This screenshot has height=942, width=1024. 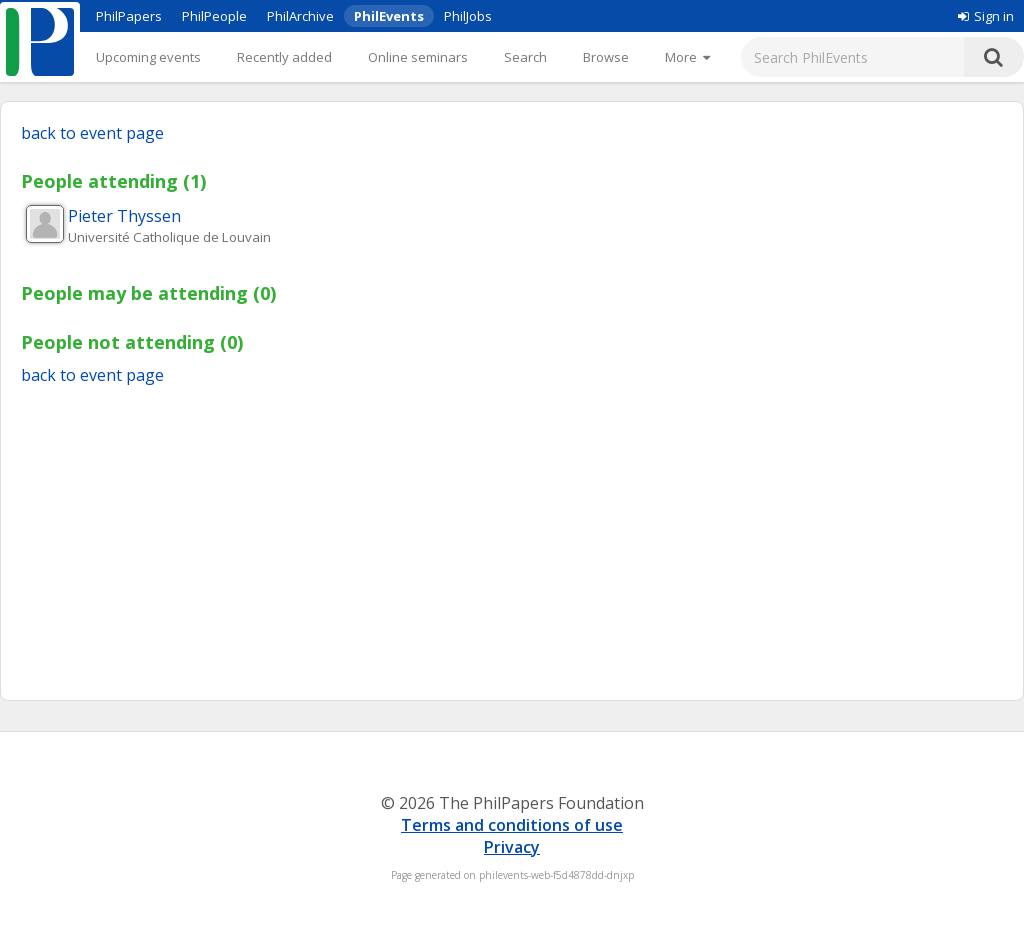 I want to click on Terms and conditions of use, so click(x=512, y=825).